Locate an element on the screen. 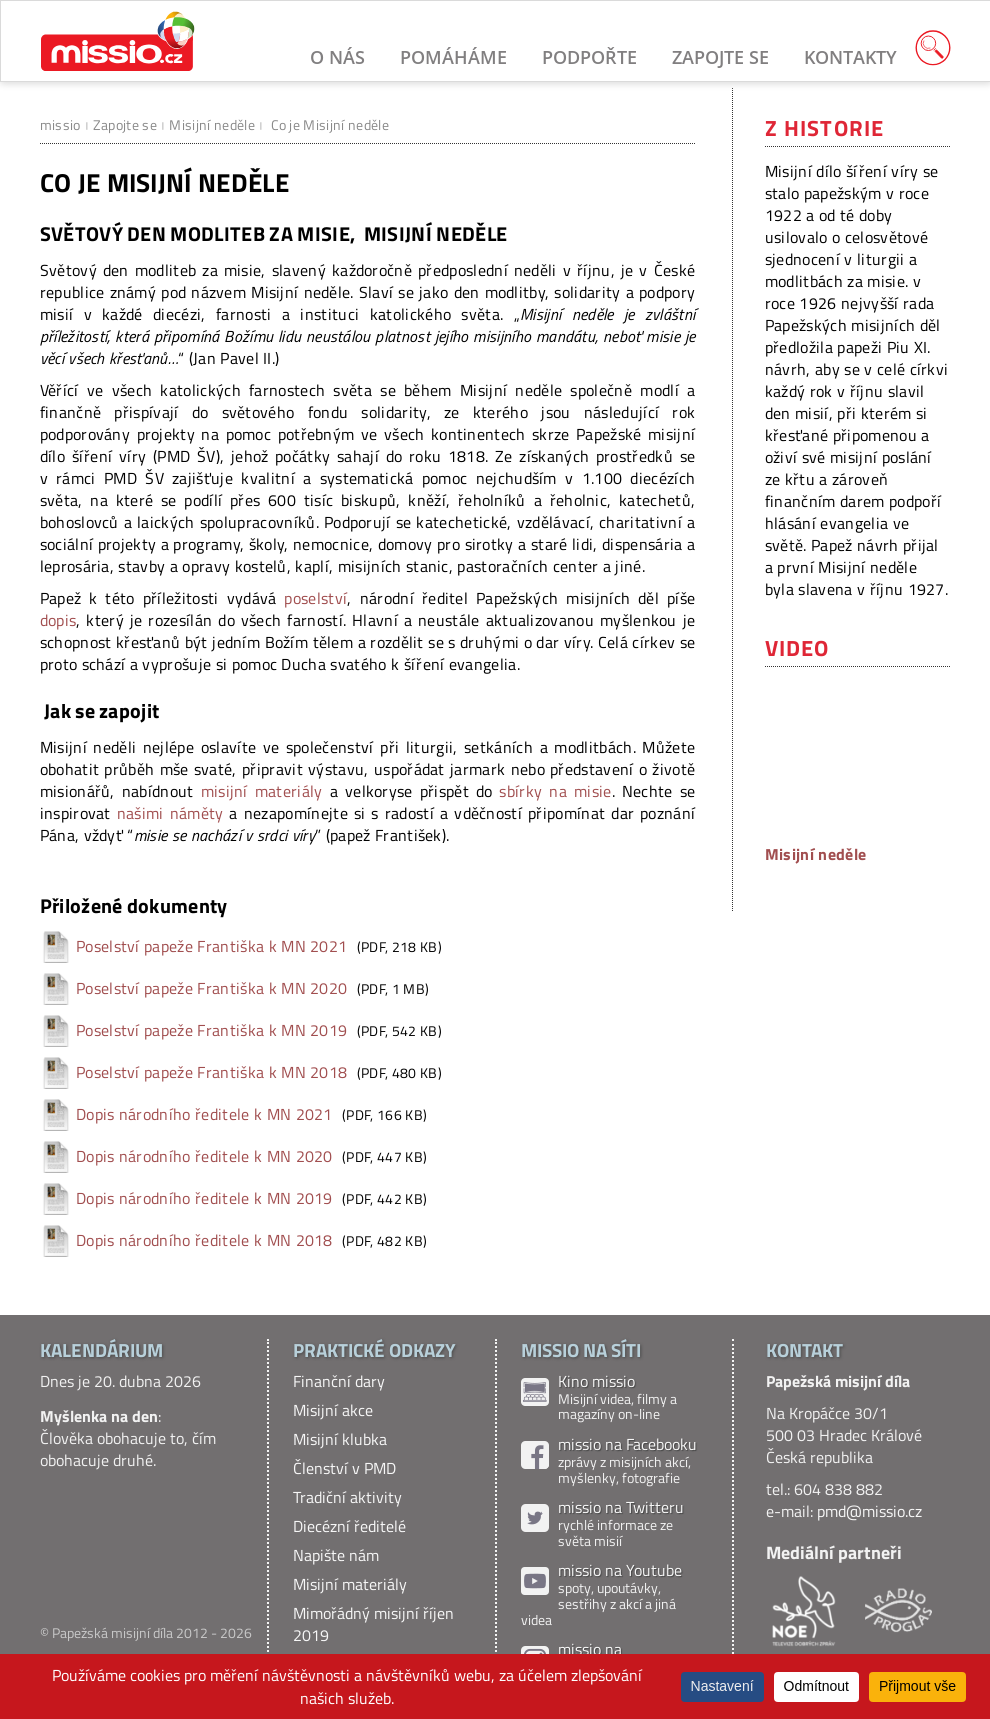 This screenshot has height=1719, width=990. Diecézní ředitelé is located at coordinates (349, 1526).